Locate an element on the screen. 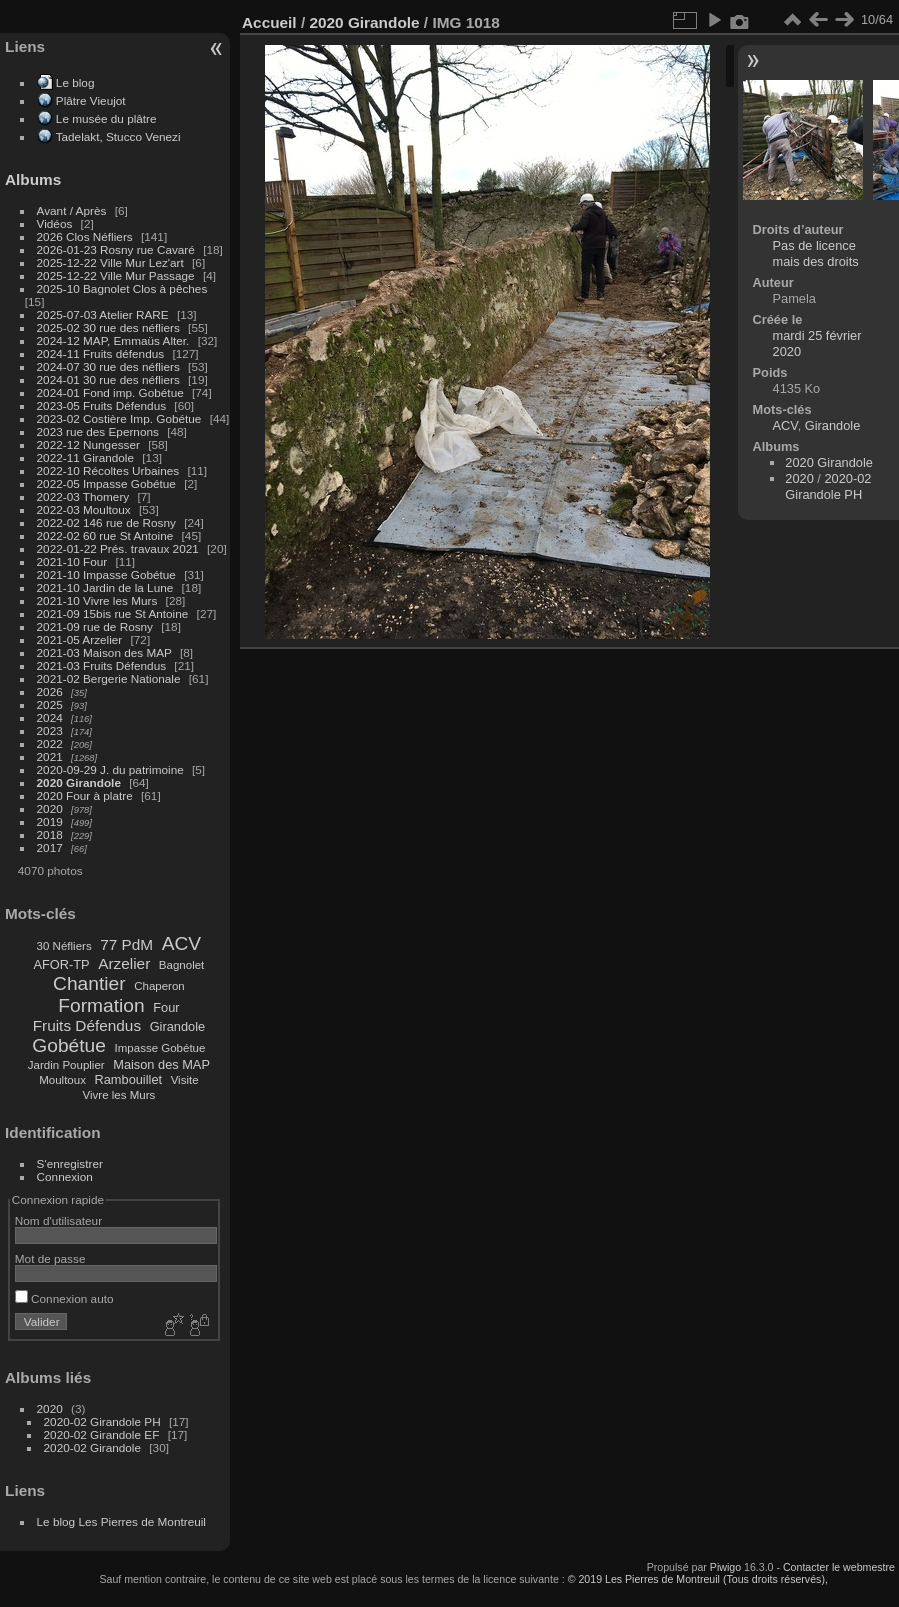 The height and width of the screenshot is (1607, 899). AFOR-TP is located at coordinates (61, 964).